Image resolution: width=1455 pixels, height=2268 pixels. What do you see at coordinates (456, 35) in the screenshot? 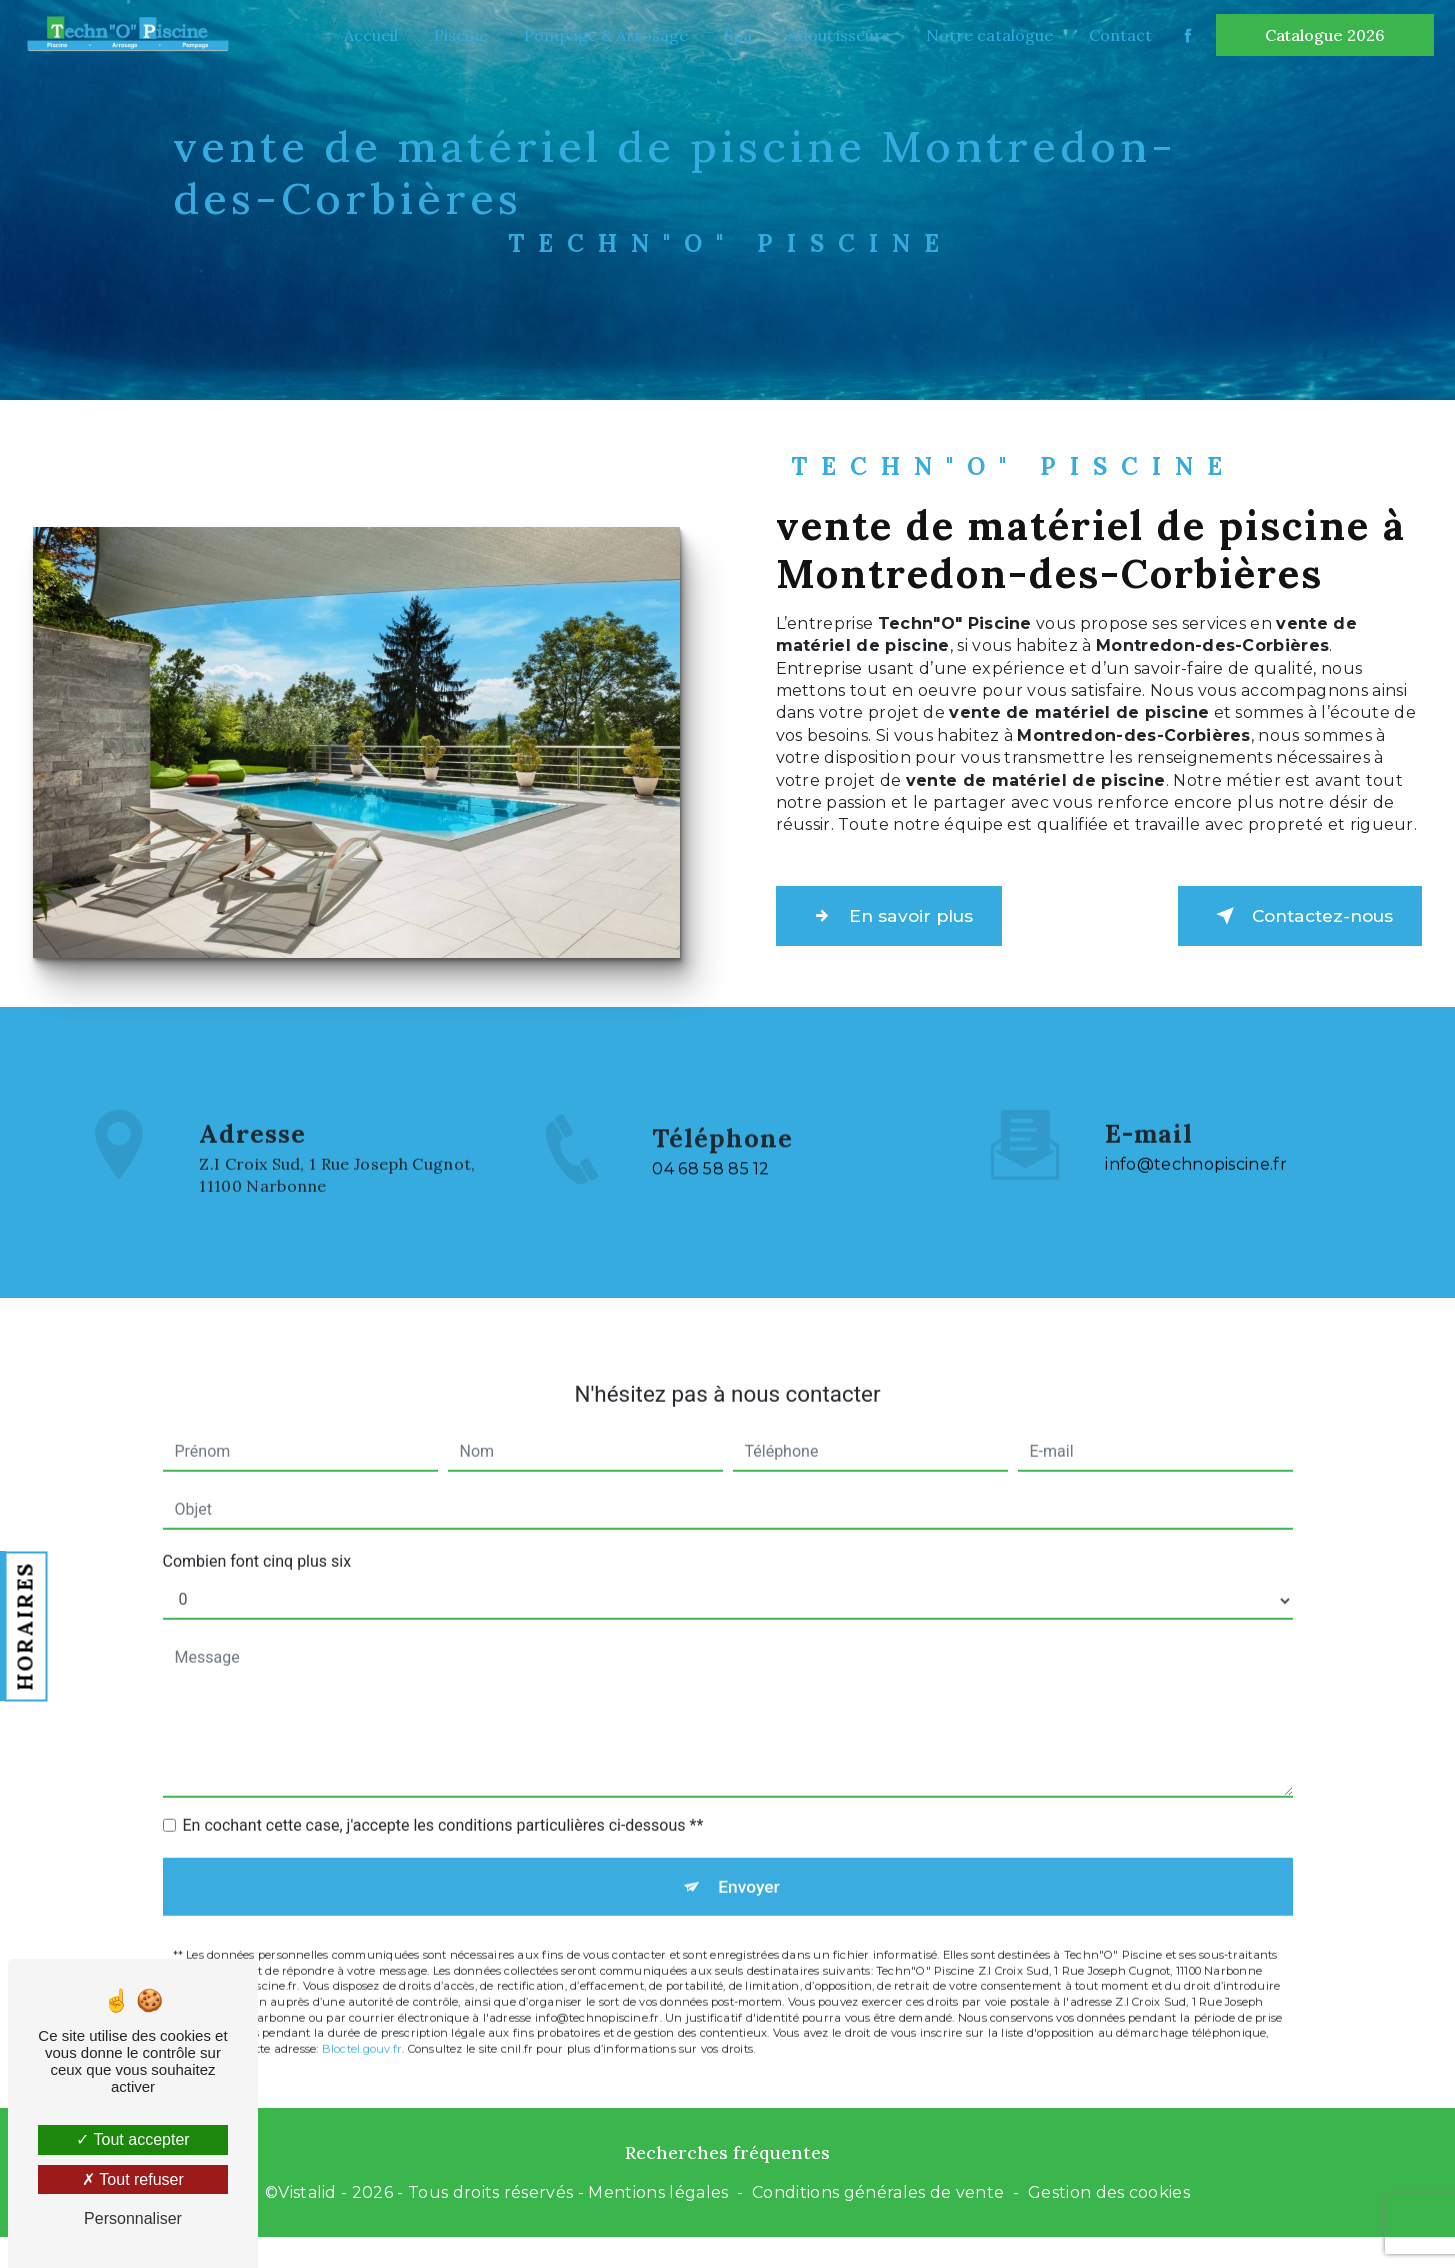
I see `Piscine` at bounding box center [456, 35].